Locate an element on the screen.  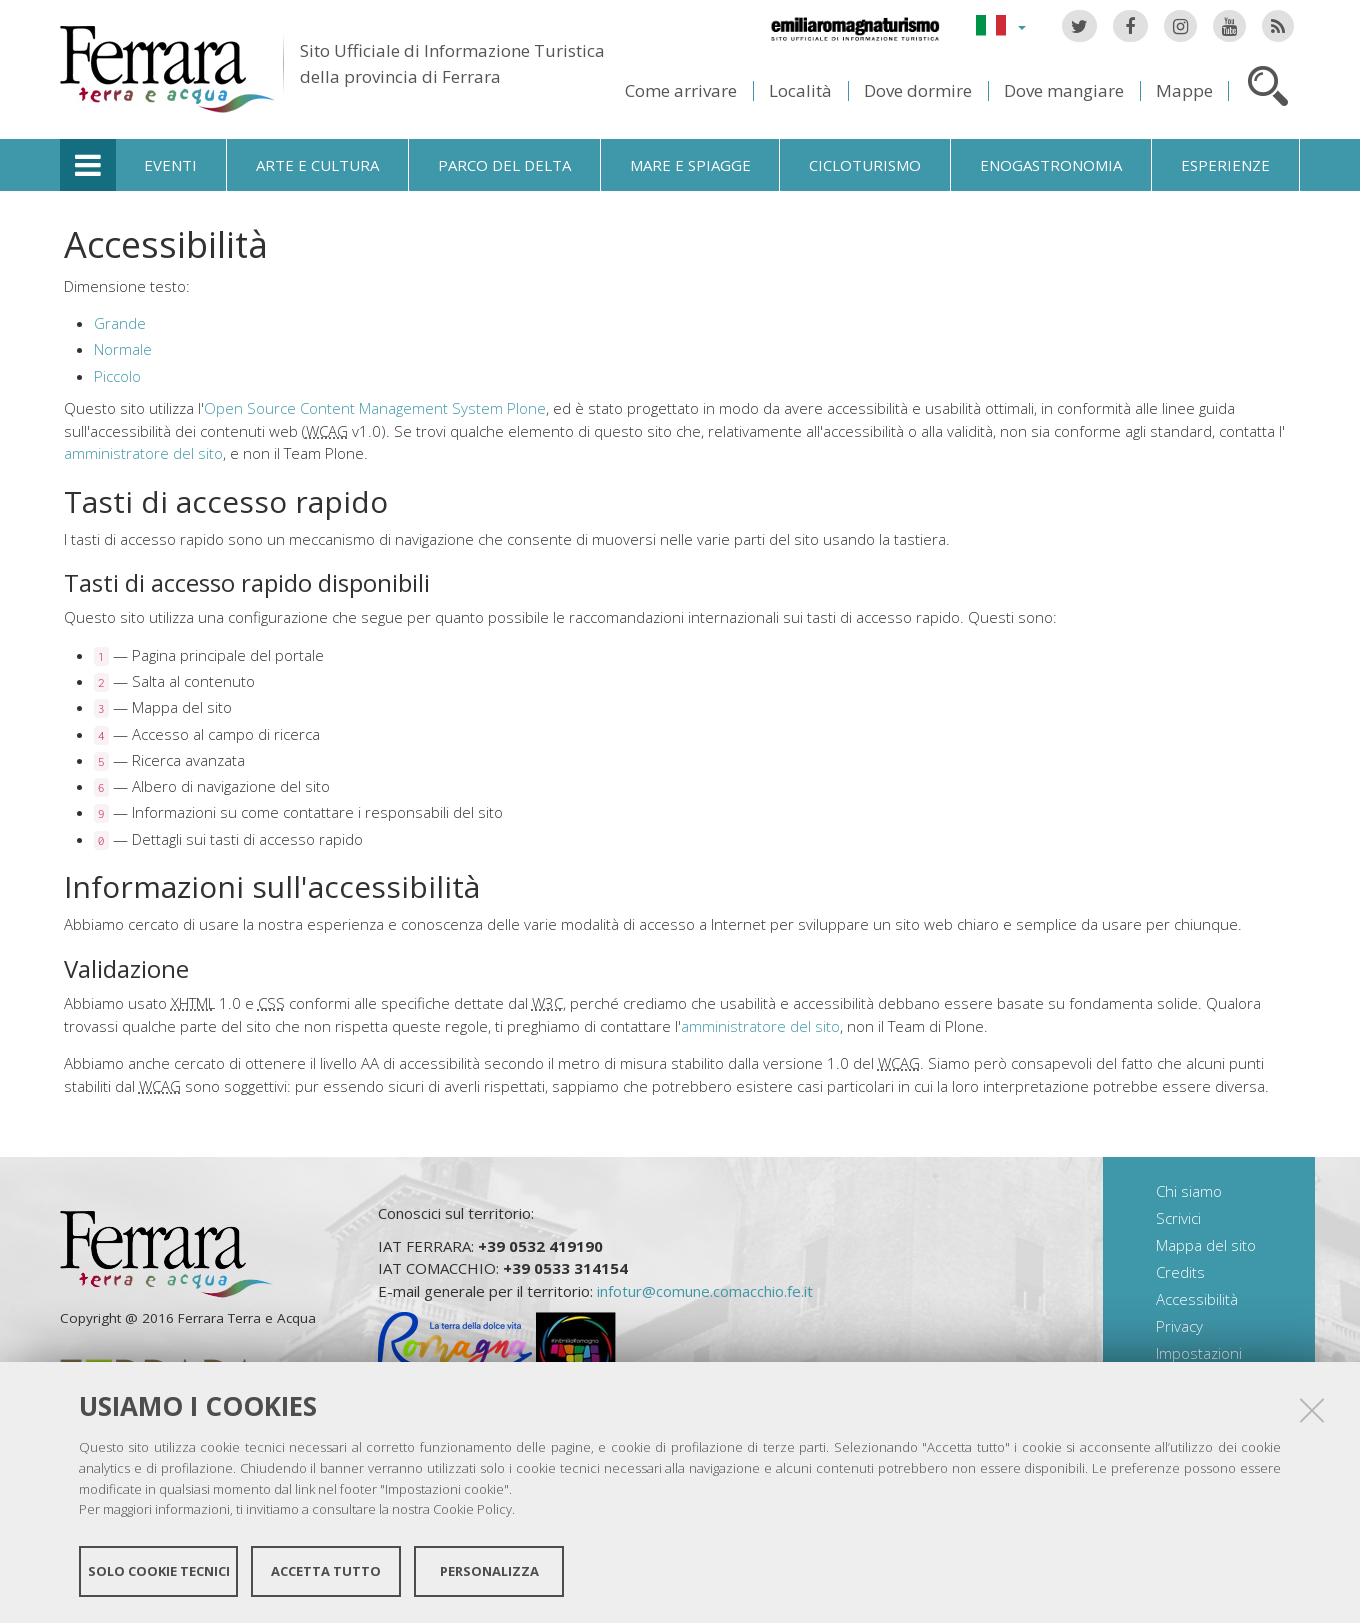
Open Source Content Management System Plone is located at coordinates (375, 408).